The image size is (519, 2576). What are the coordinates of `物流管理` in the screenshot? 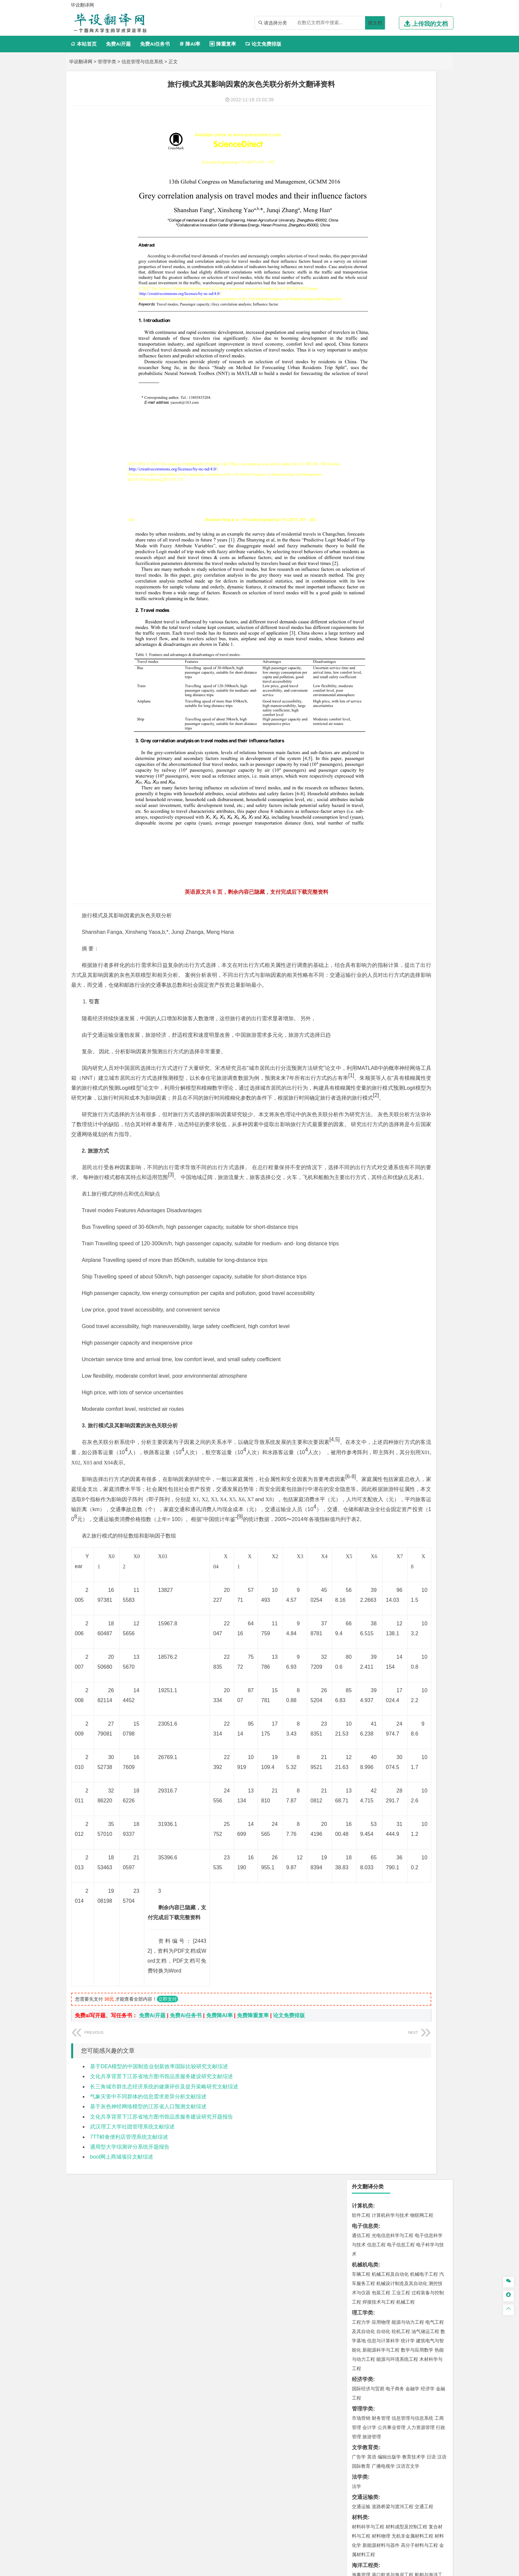 It's located at (381, 641).